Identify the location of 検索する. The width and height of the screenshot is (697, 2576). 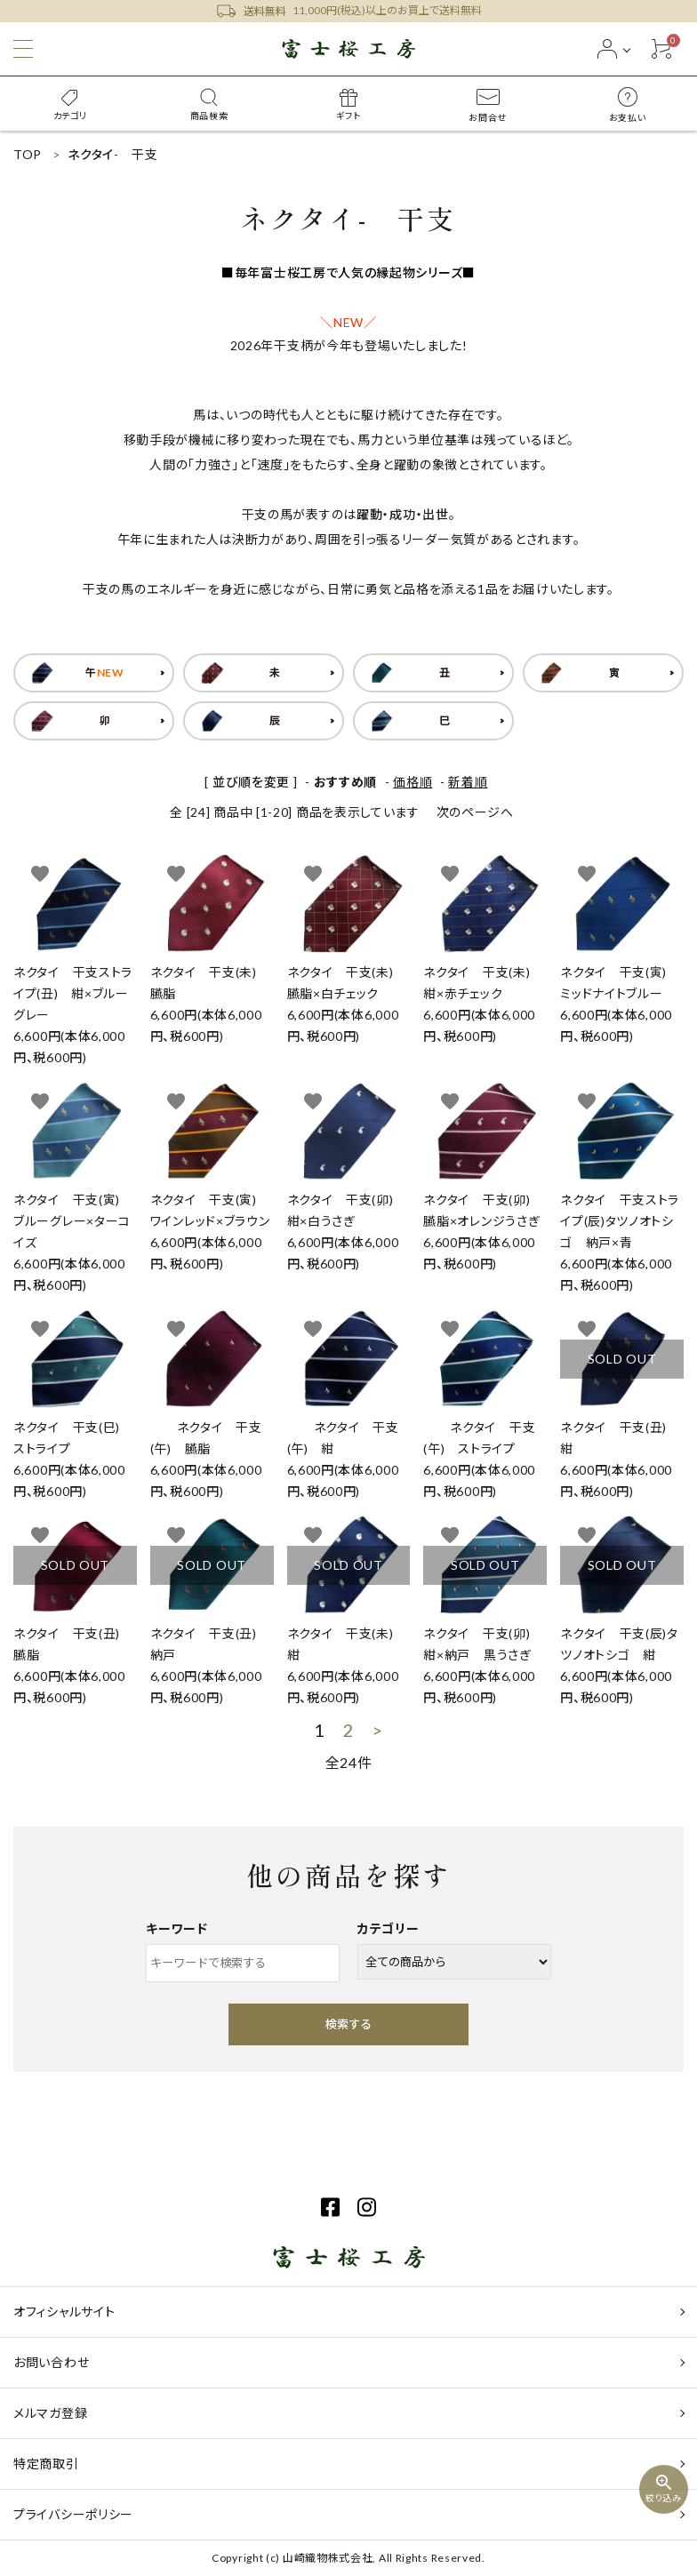
(348, 2024).